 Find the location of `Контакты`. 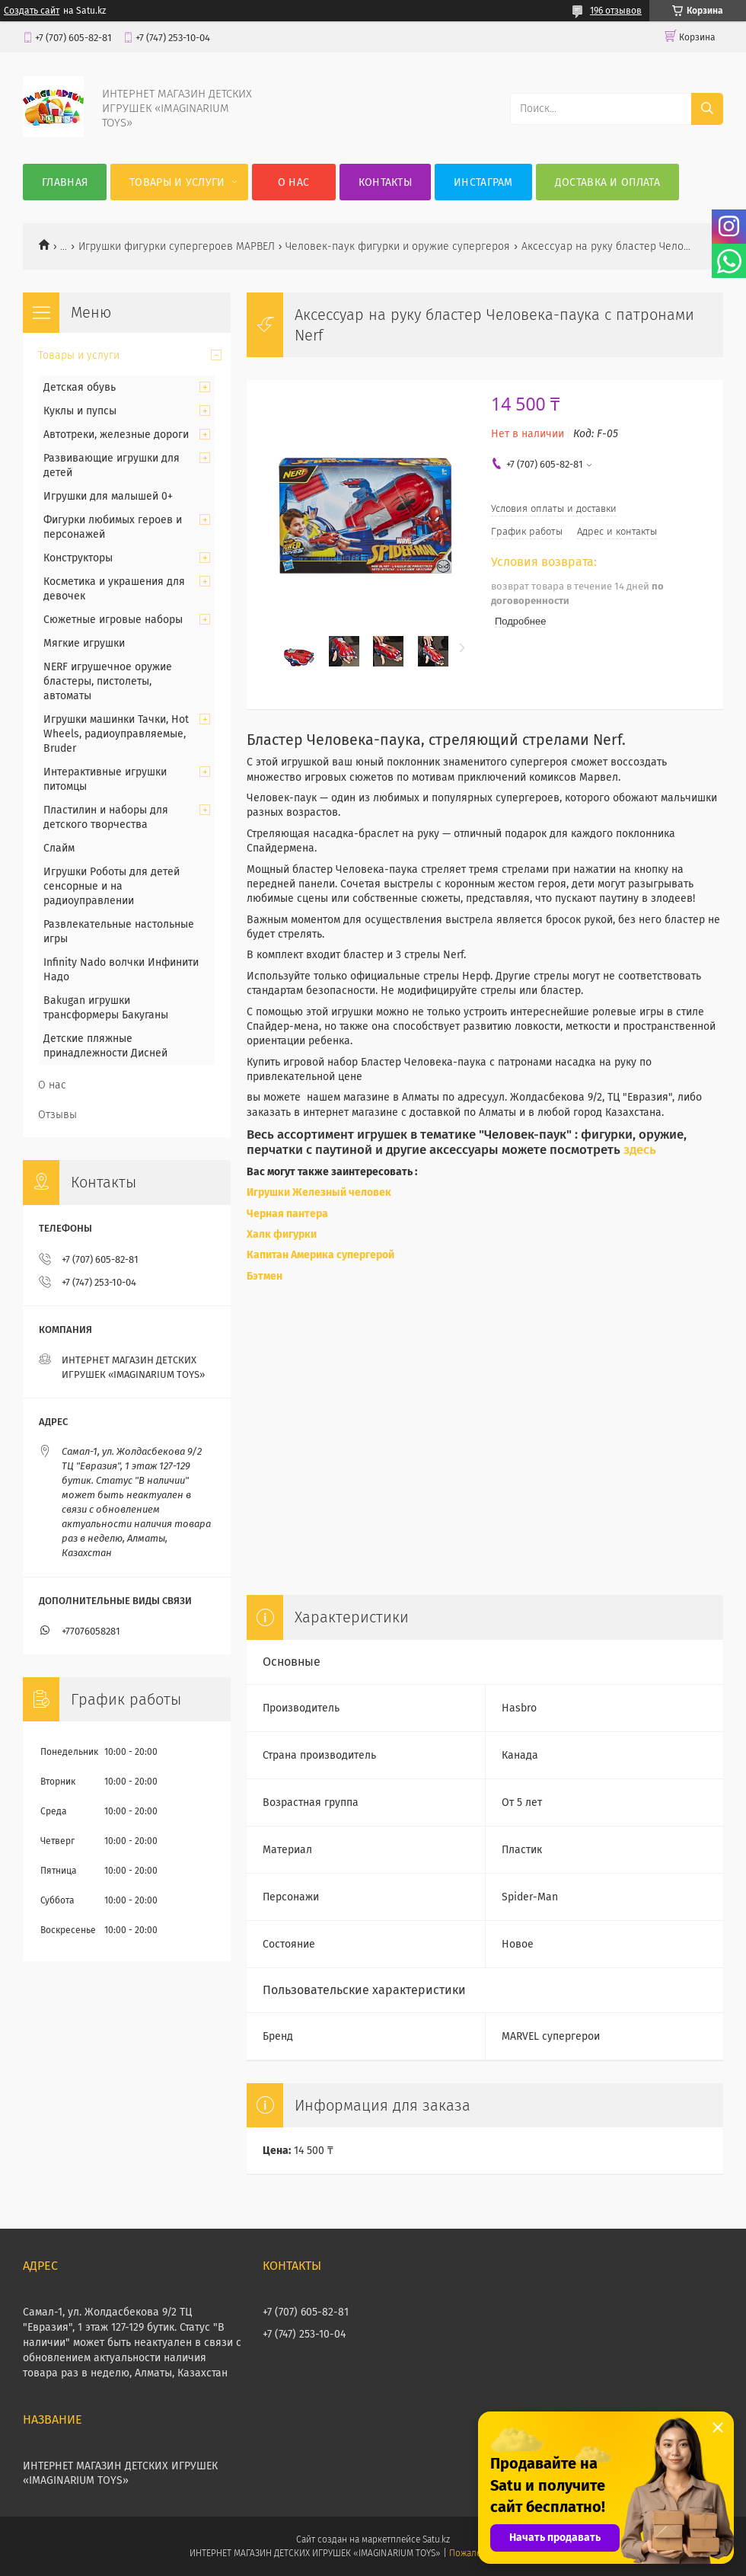

Контакты is located at coordinates (385, 182).